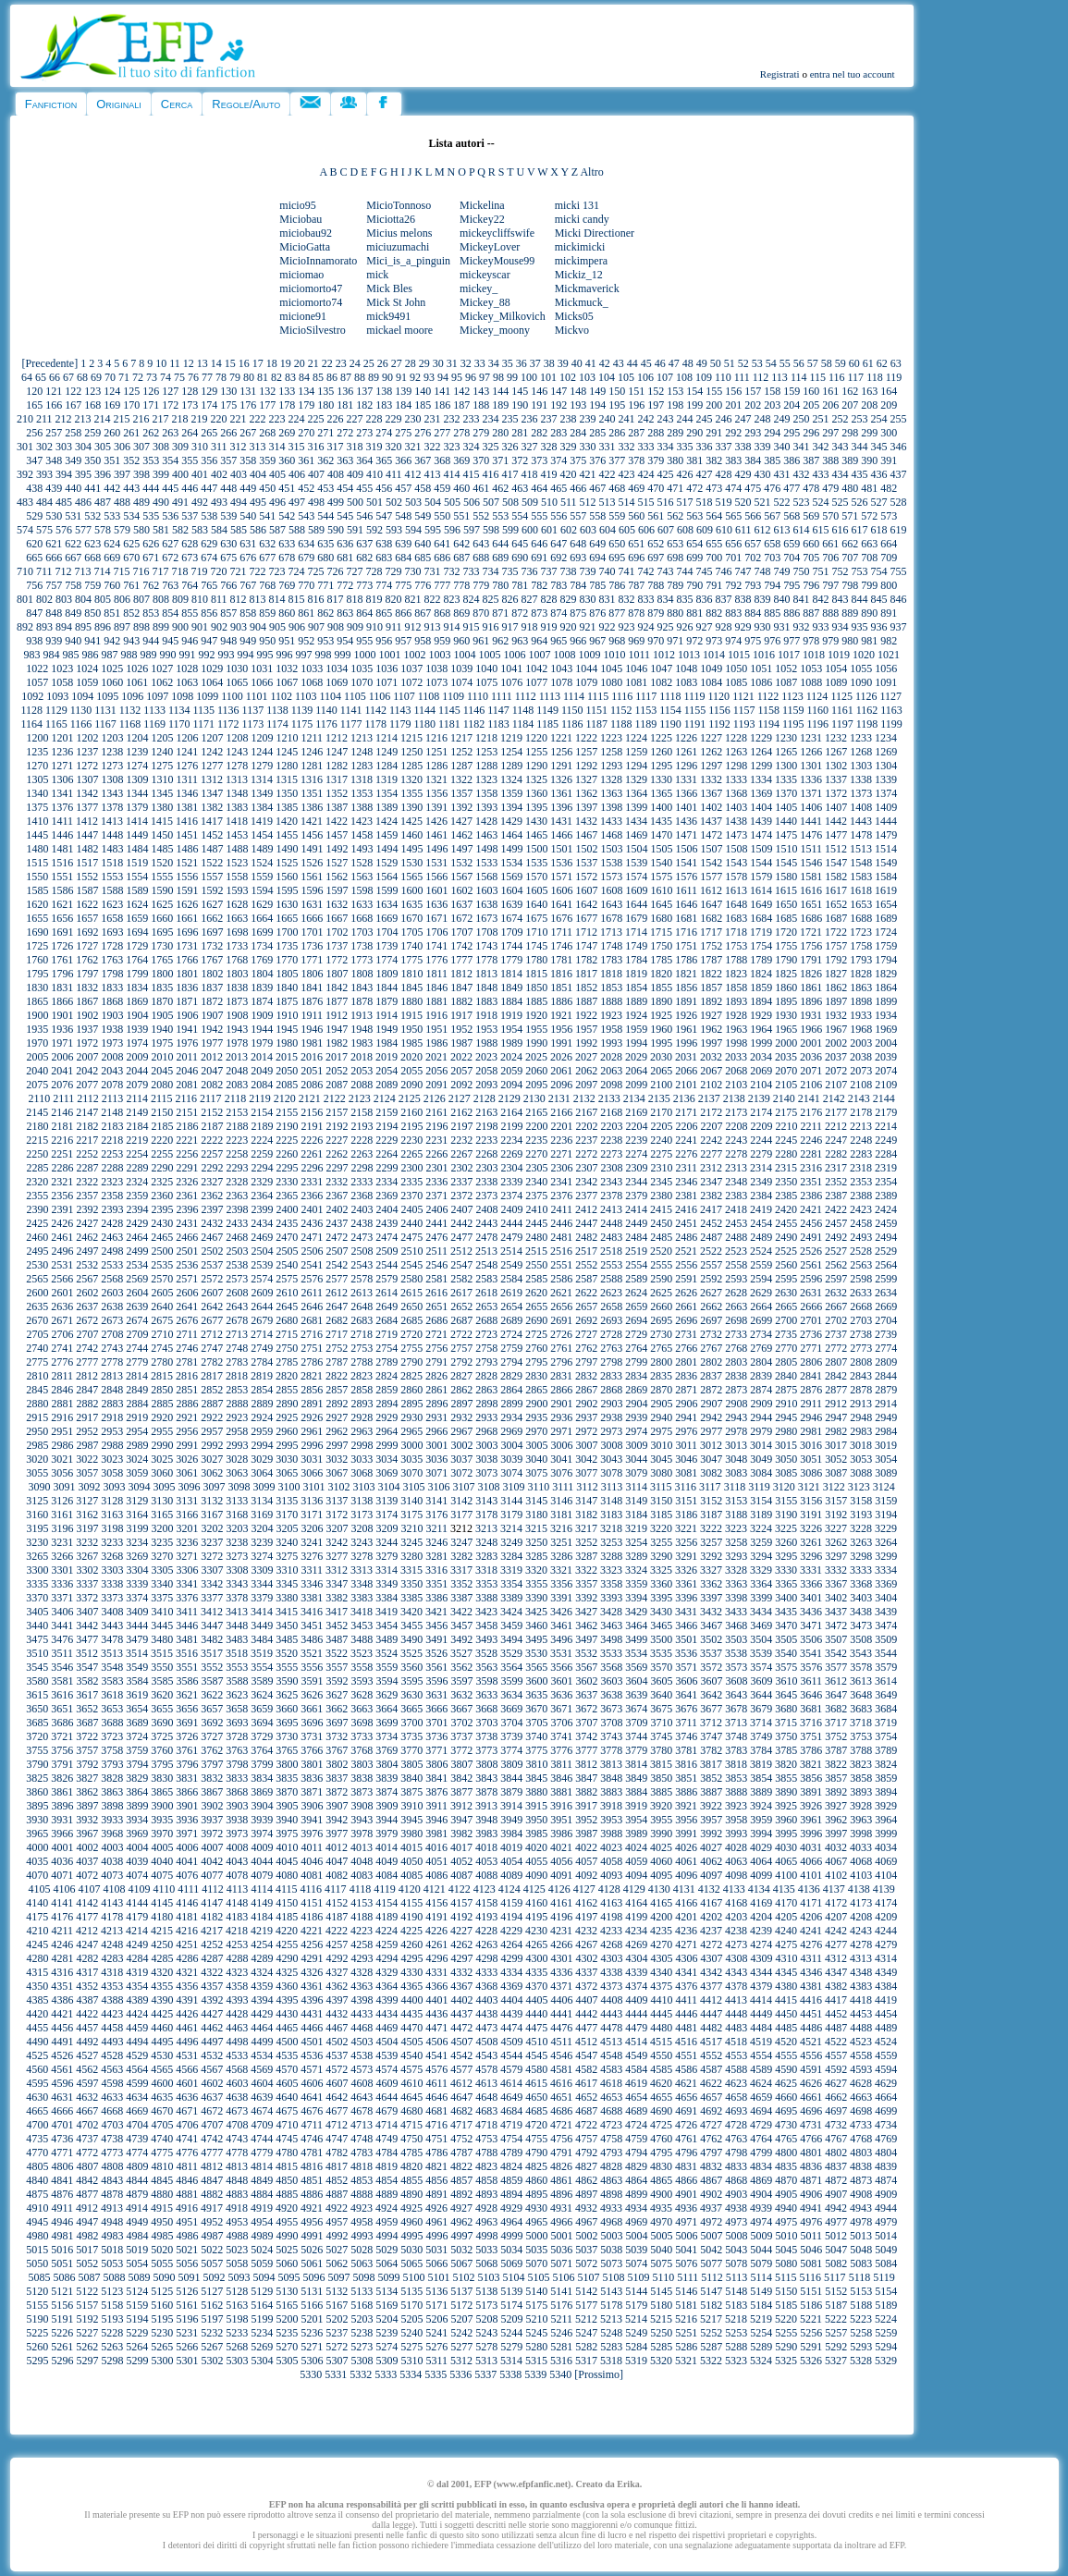  I want to click on 2813, so click(112, 1375).